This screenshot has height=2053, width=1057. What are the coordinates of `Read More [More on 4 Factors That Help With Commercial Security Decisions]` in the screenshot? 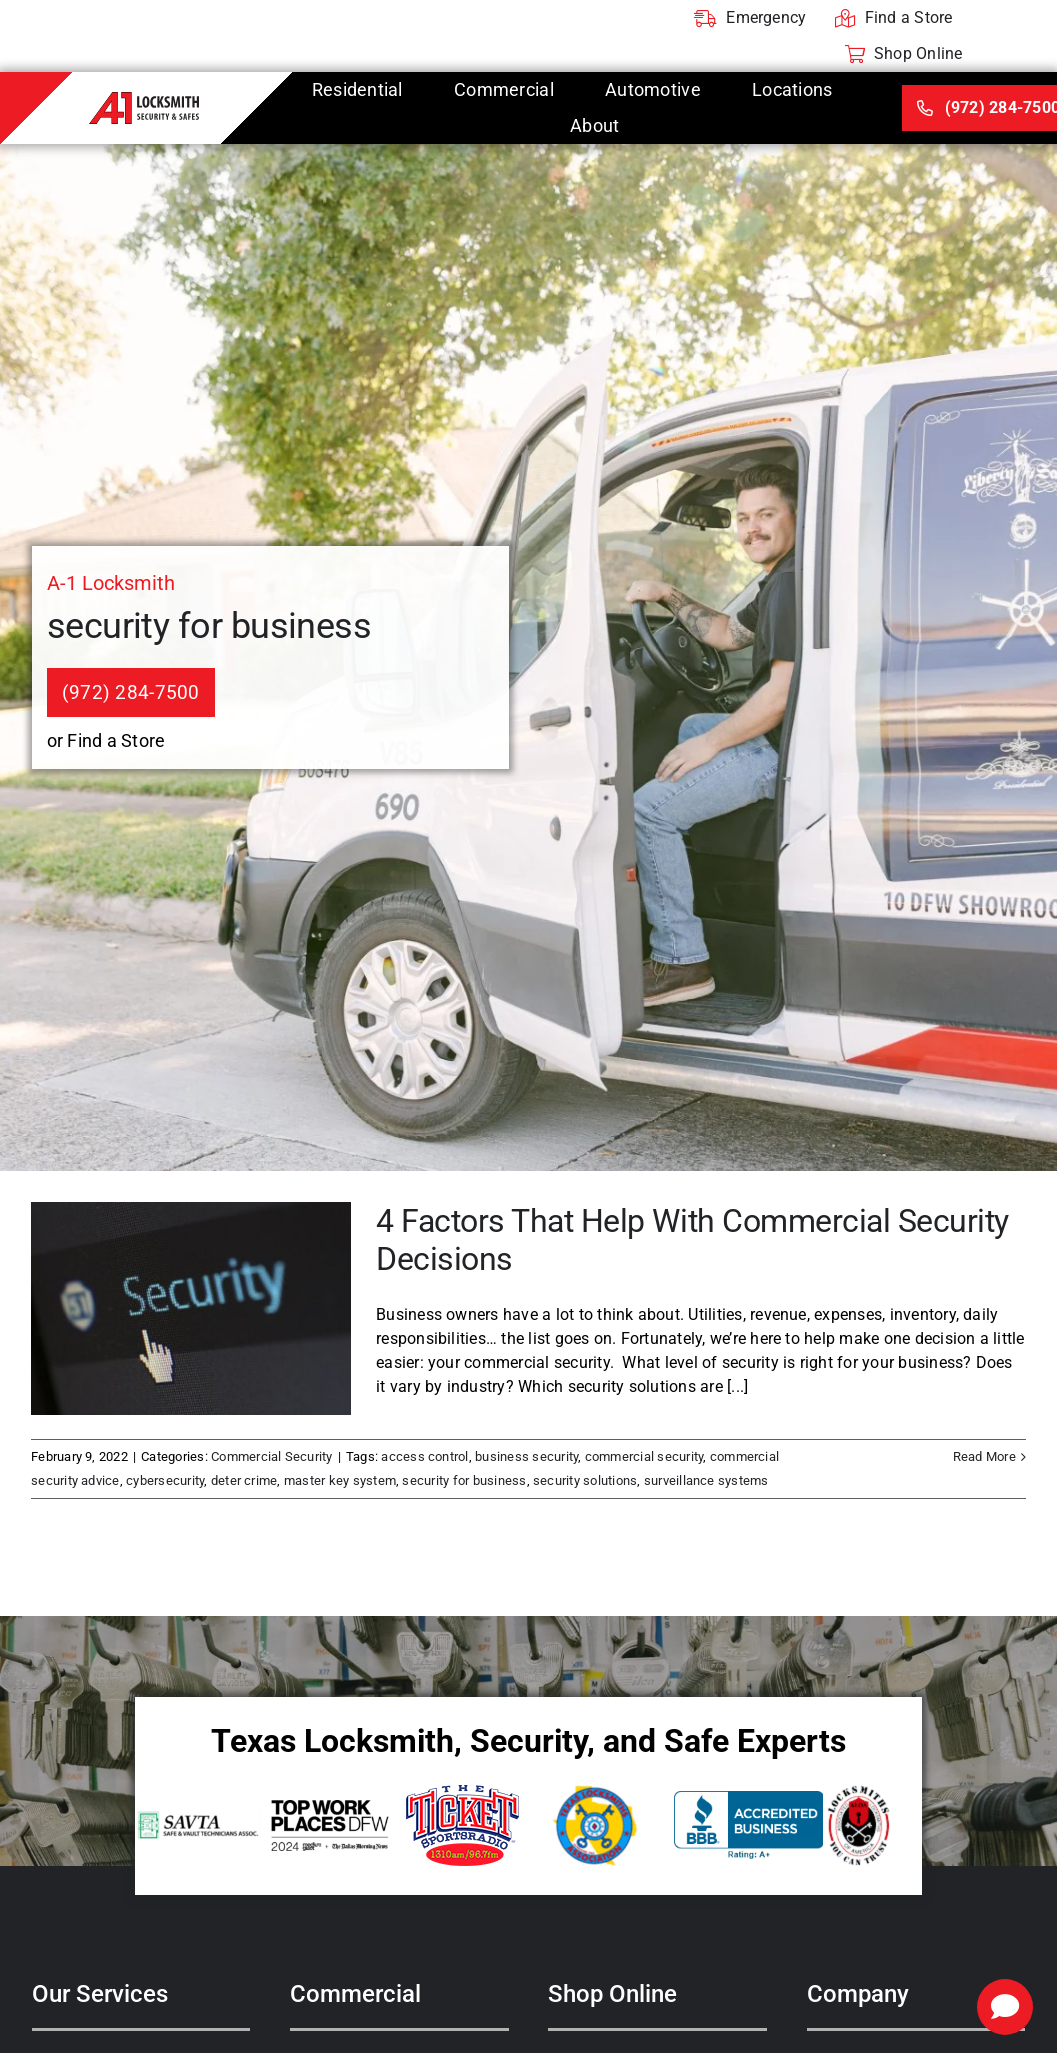 It's located at (984, 1456).